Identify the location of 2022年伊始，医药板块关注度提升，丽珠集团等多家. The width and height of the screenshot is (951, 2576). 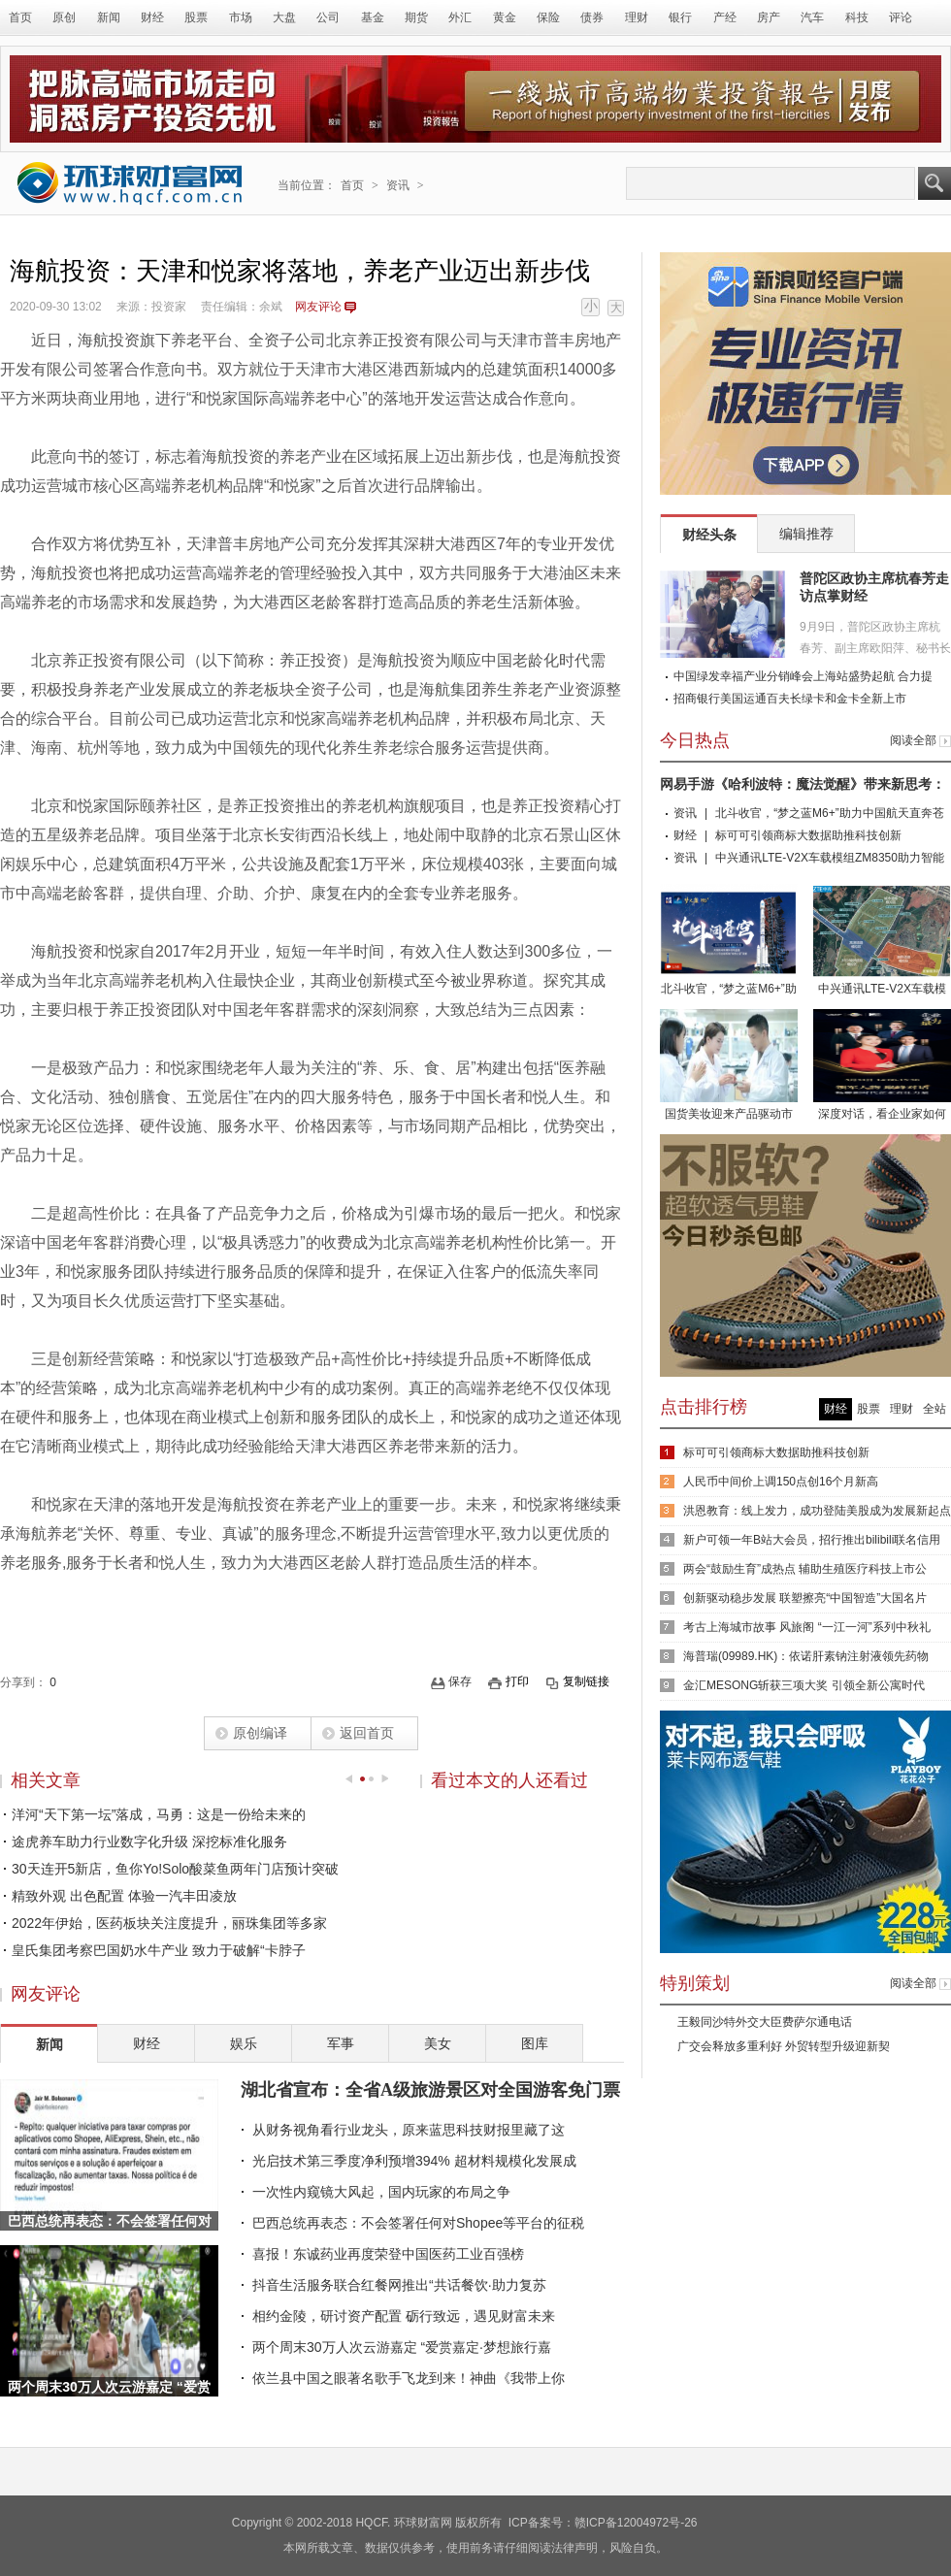
(169, 1923).